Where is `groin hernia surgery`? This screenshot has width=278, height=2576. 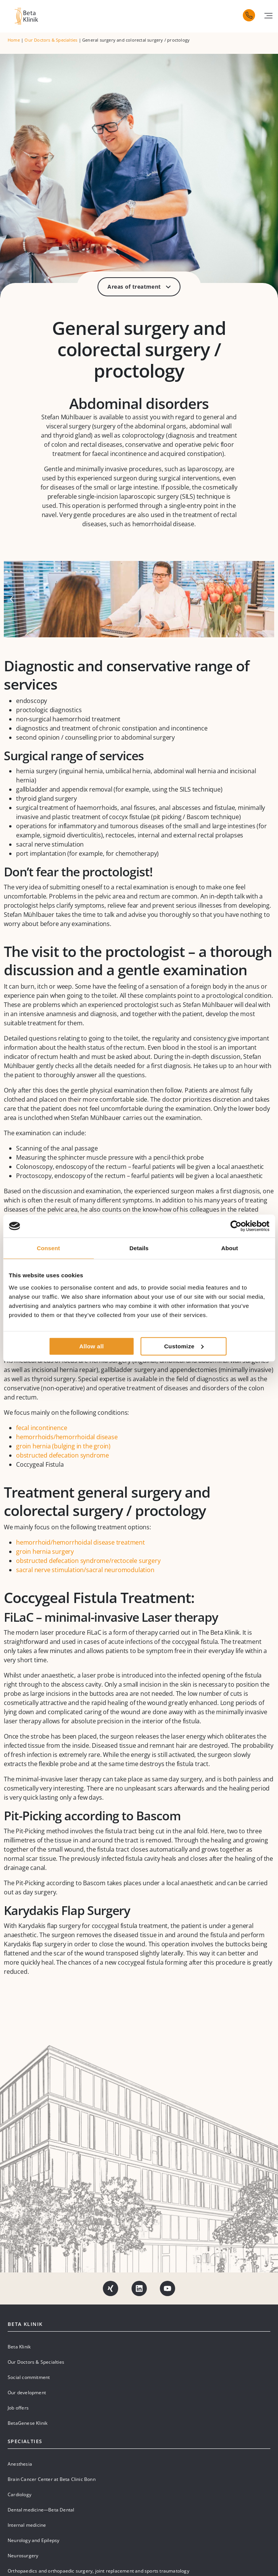
groin hernia surgery is located at coordinates (45, 1551).